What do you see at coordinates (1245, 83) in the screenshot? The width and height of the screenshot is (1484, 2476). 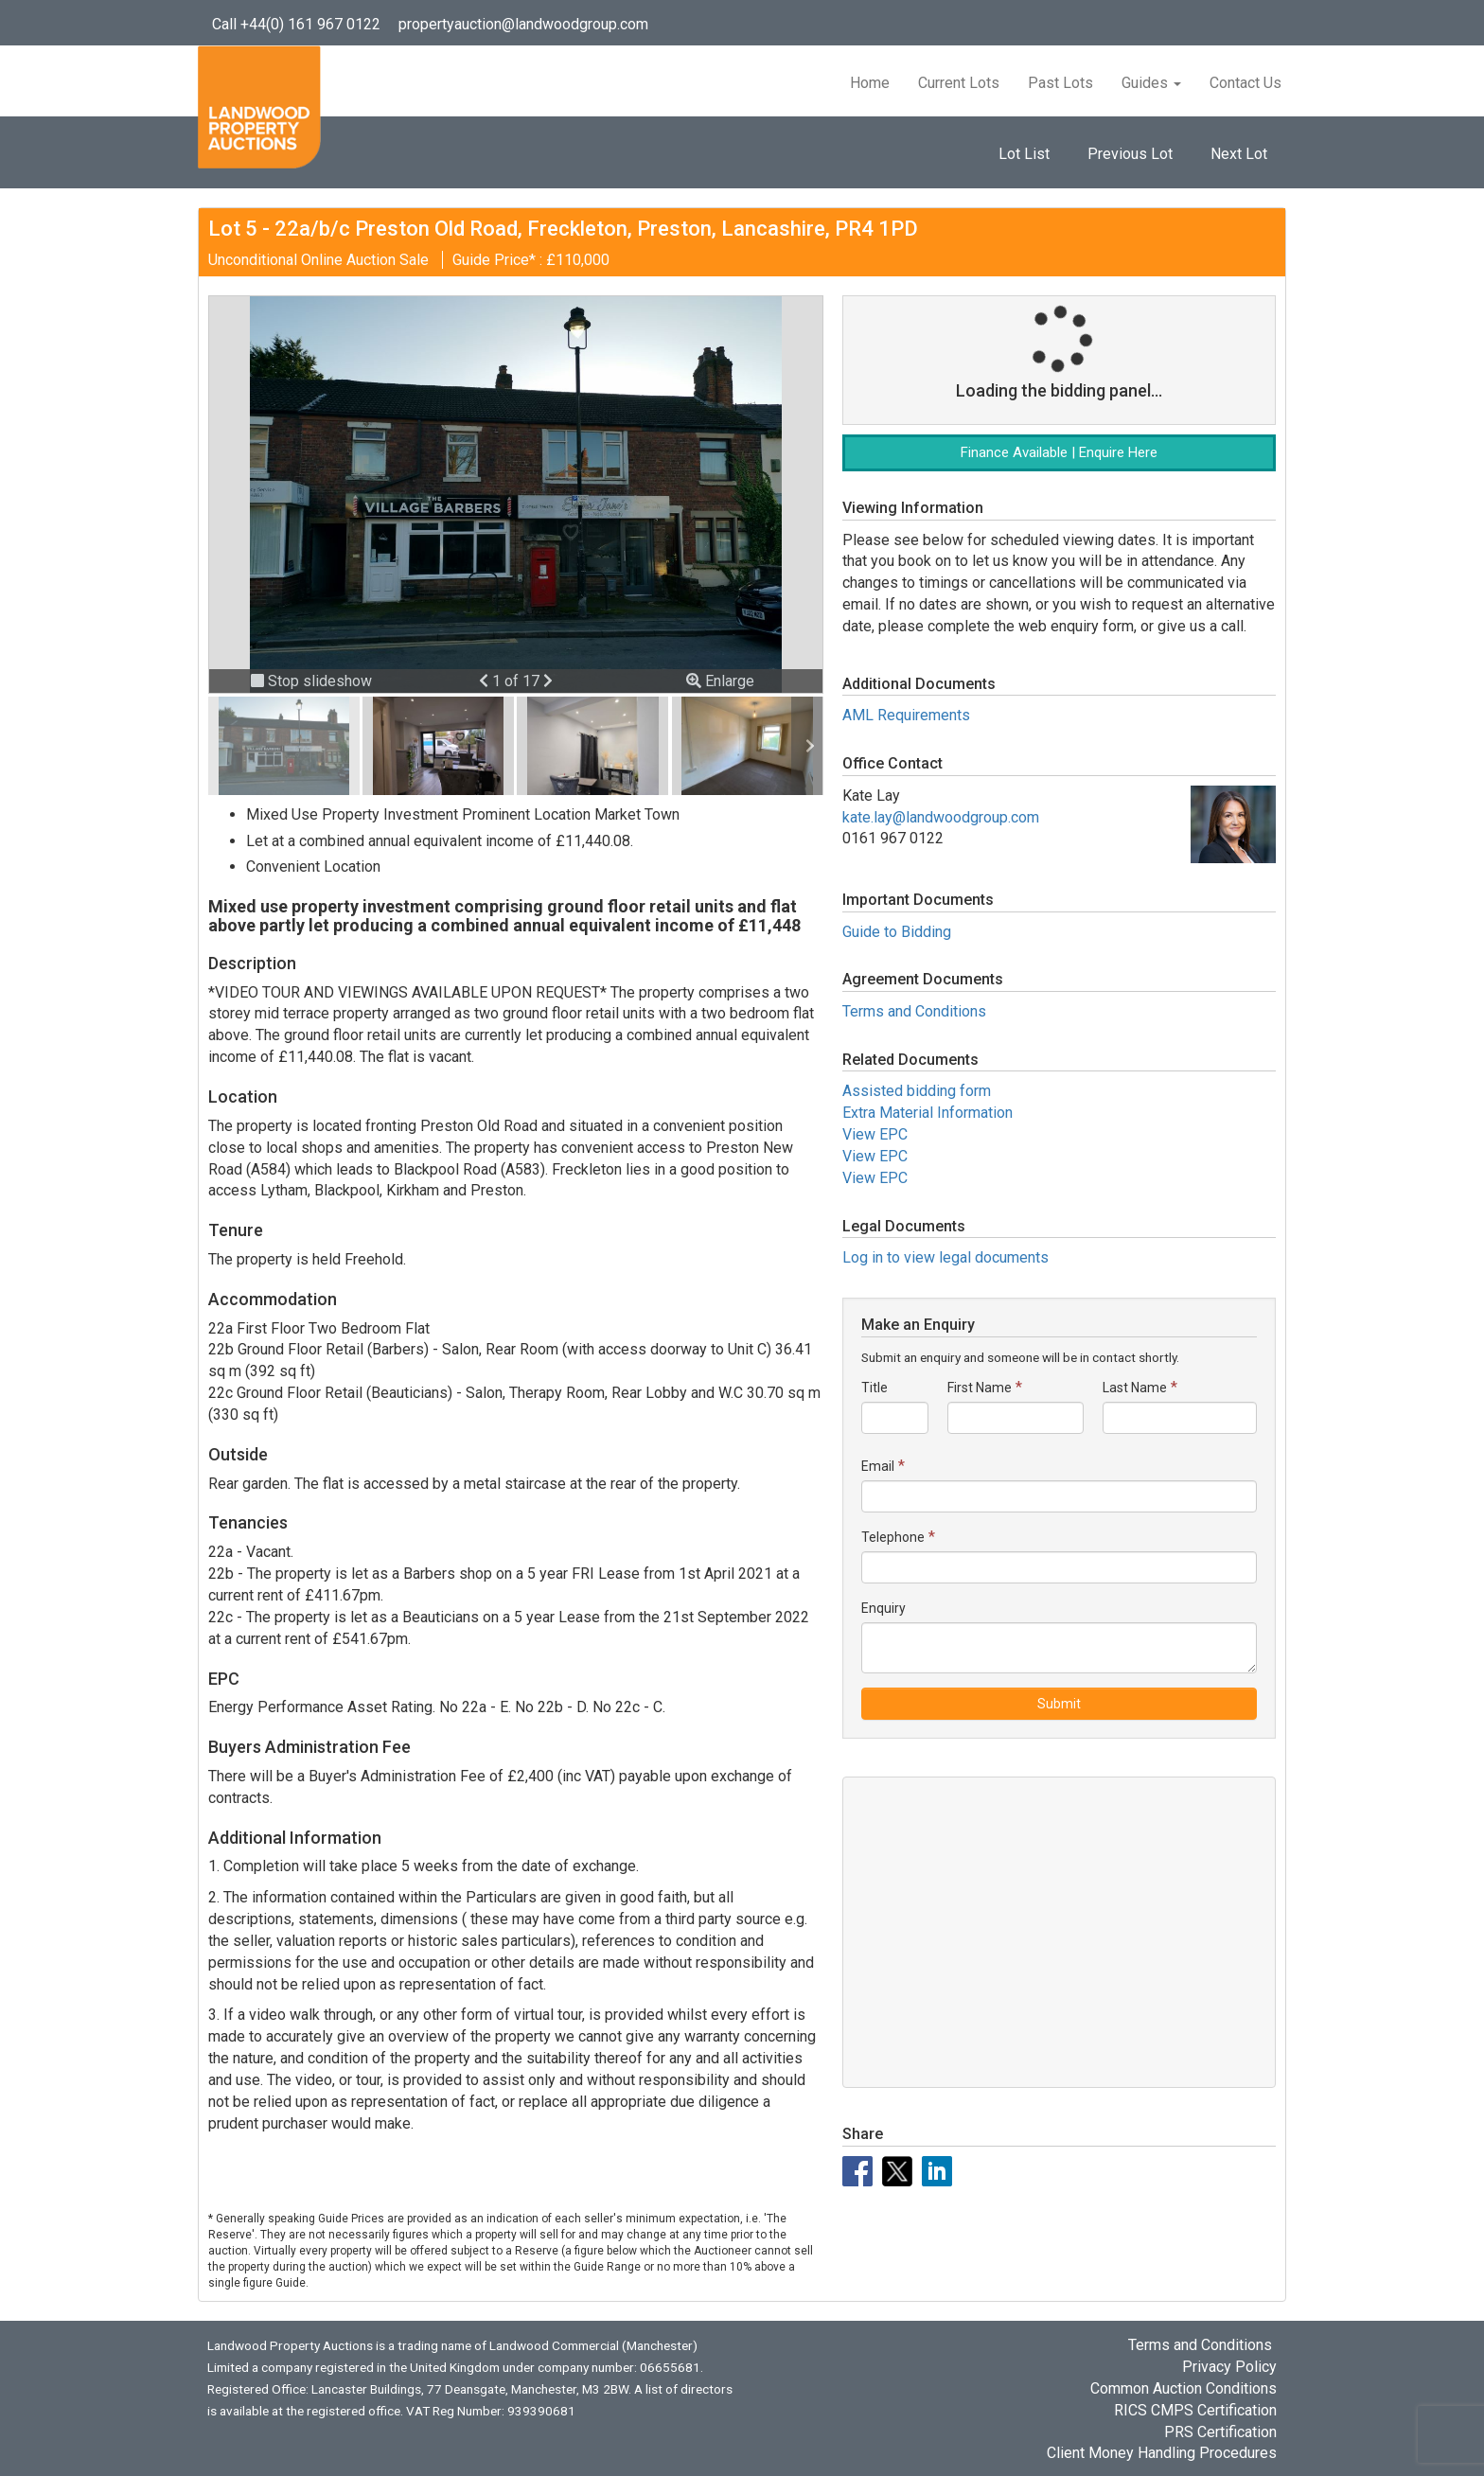 I see `Contact Us` at bounding box center [1245, 83].